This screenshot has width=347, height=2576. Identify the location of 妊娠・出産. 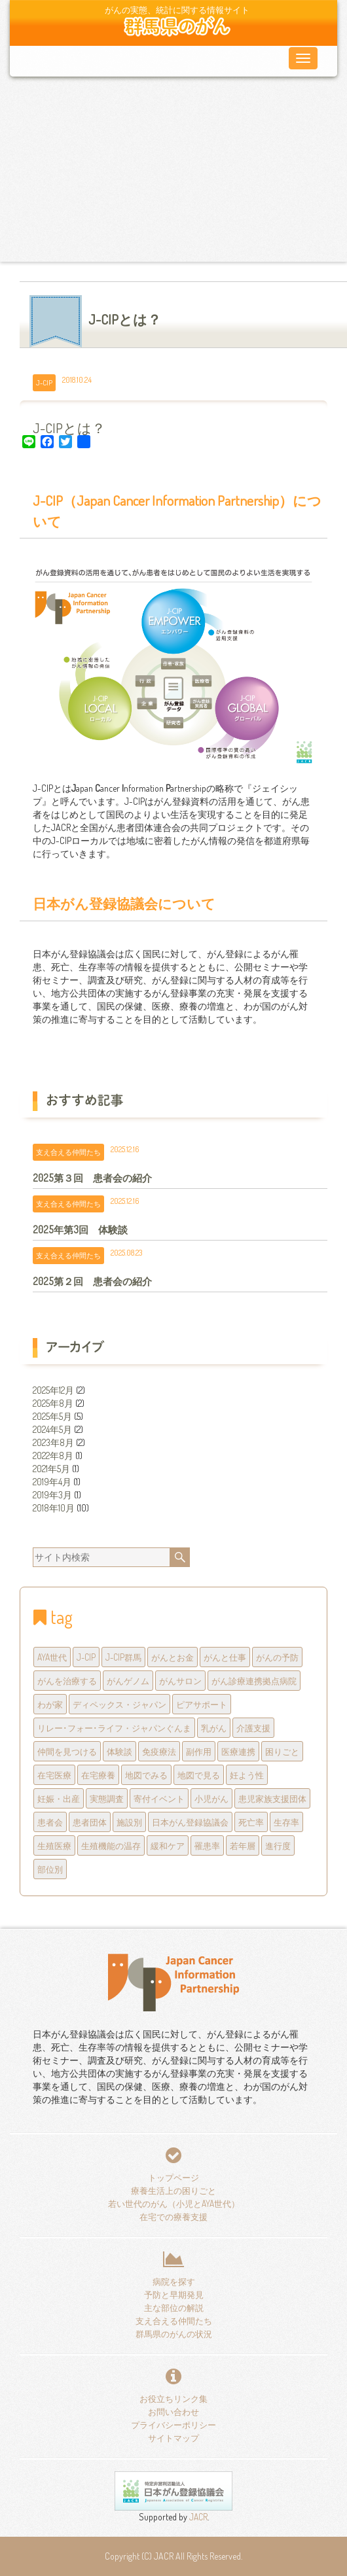
(58, 1798).